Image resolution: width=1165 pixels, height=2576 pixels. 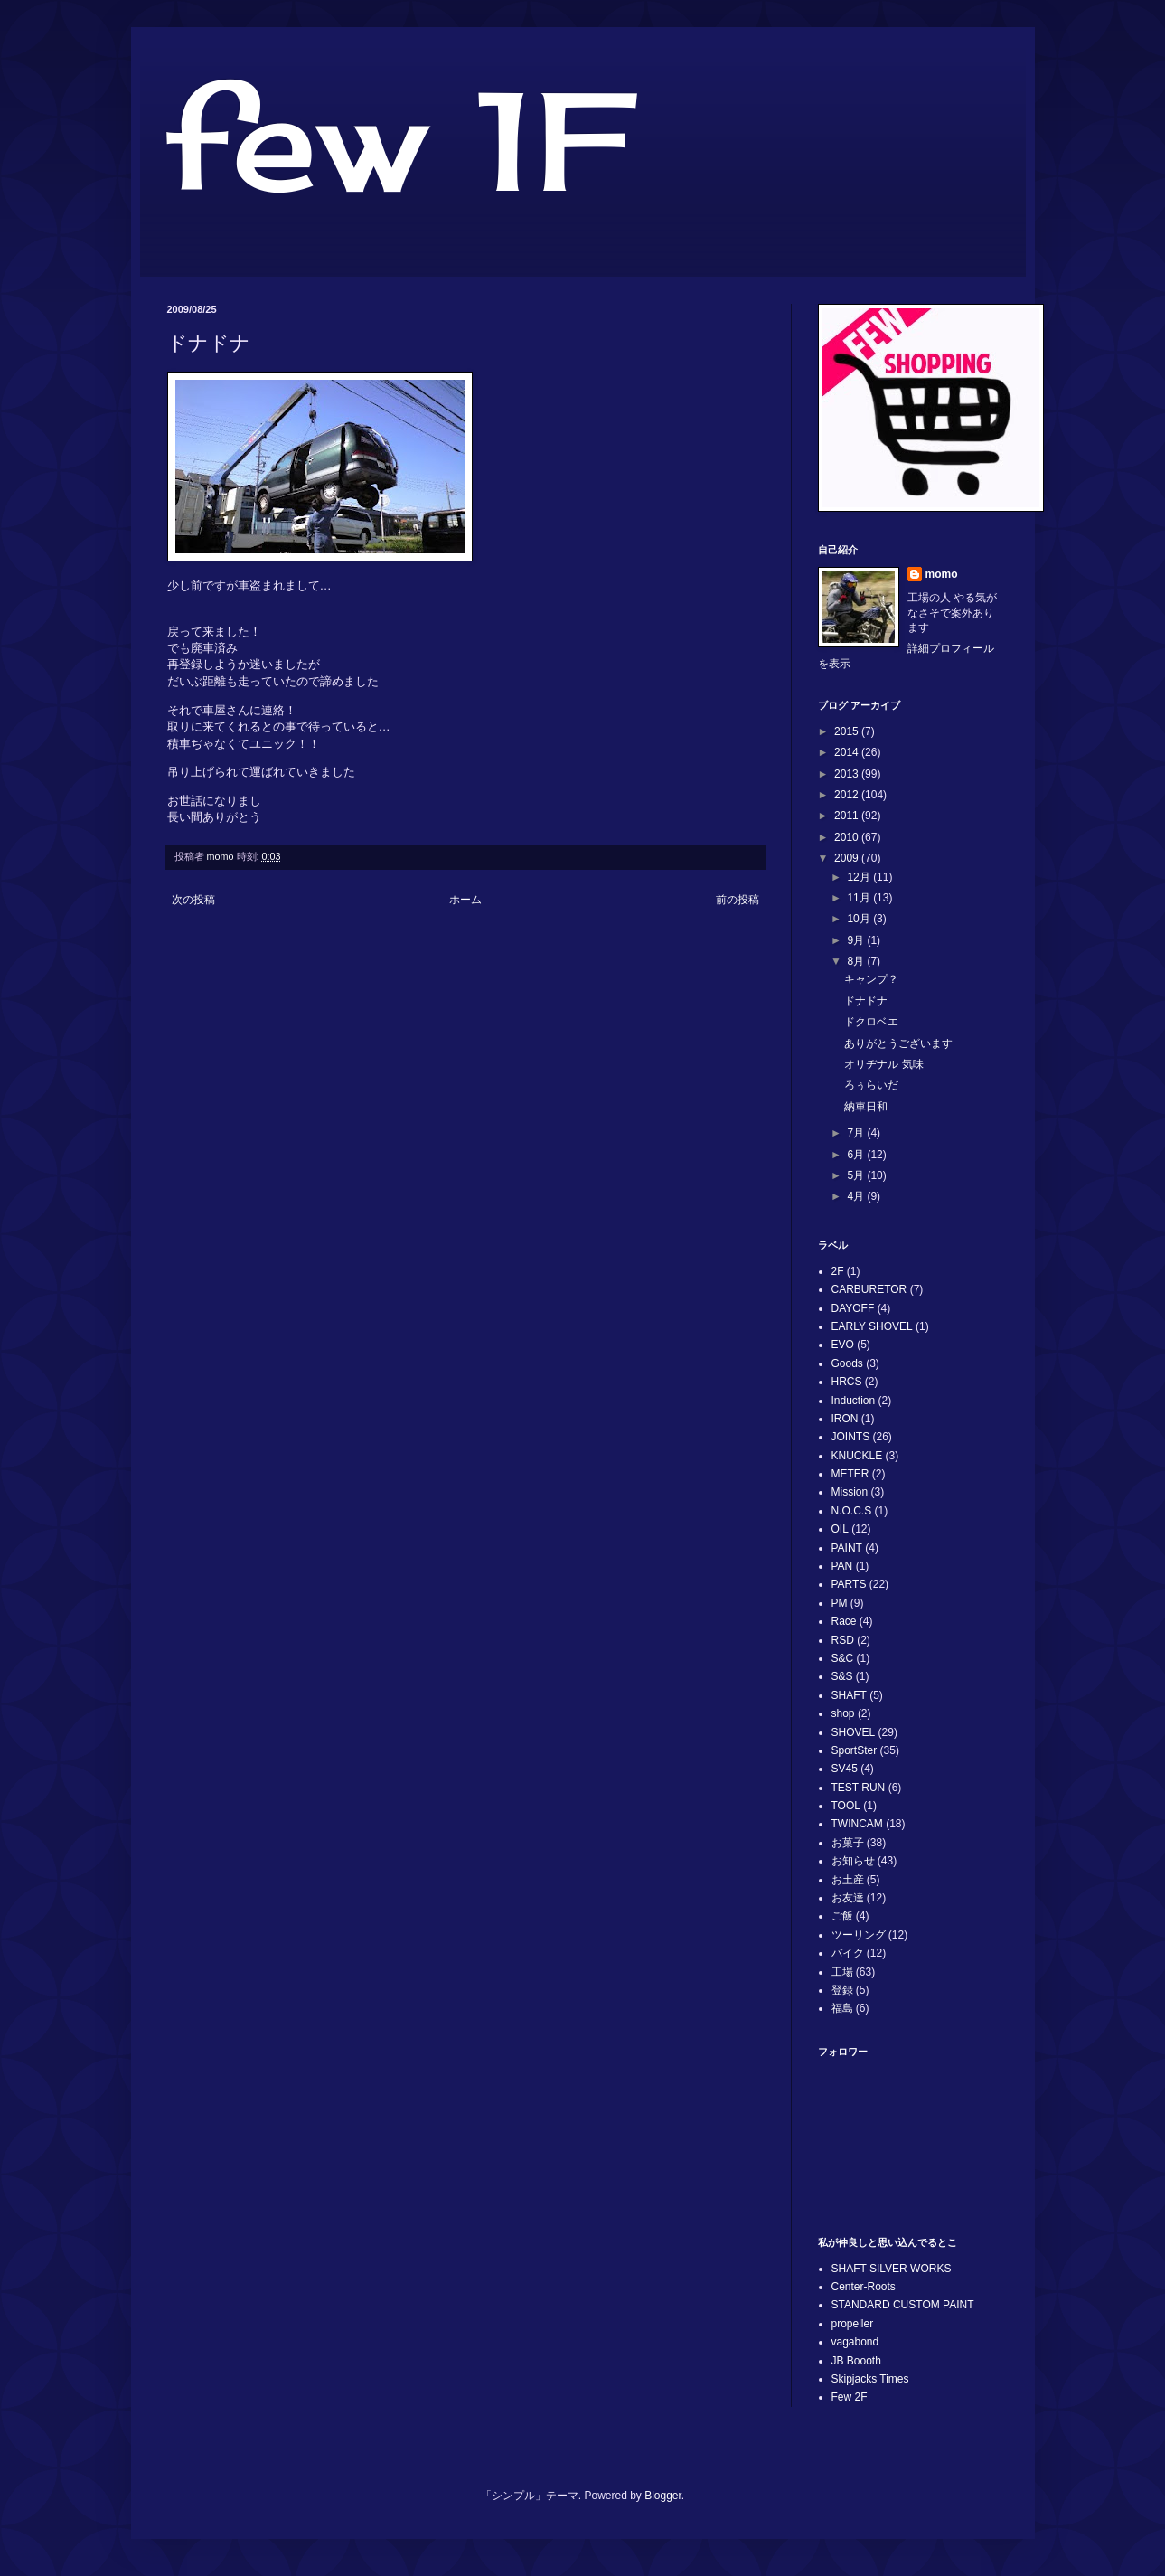 What do you see at coordinates (871, 979) in the screenshot?
I see `キャンプ？` at bounding box center [871, 979].